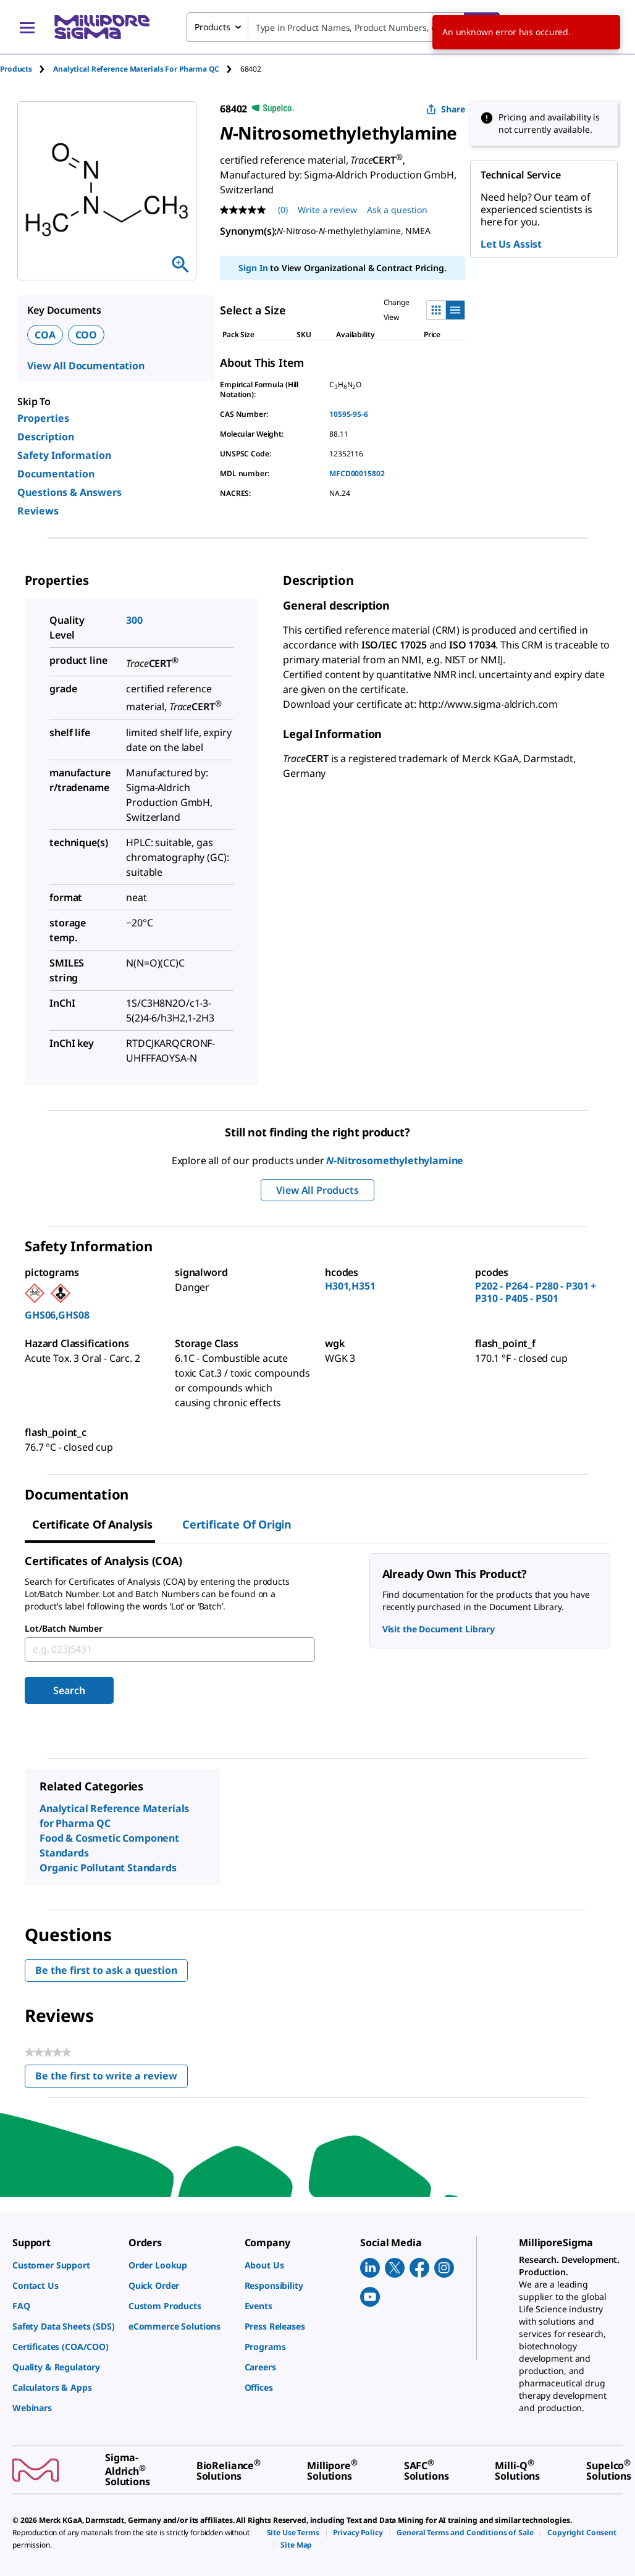 The width and height of the screenshot is (635, 2576). Describe the element at coordinates (92, 1524) in the screenshot. I see `Certificate of Analysis [tab]` at that location.